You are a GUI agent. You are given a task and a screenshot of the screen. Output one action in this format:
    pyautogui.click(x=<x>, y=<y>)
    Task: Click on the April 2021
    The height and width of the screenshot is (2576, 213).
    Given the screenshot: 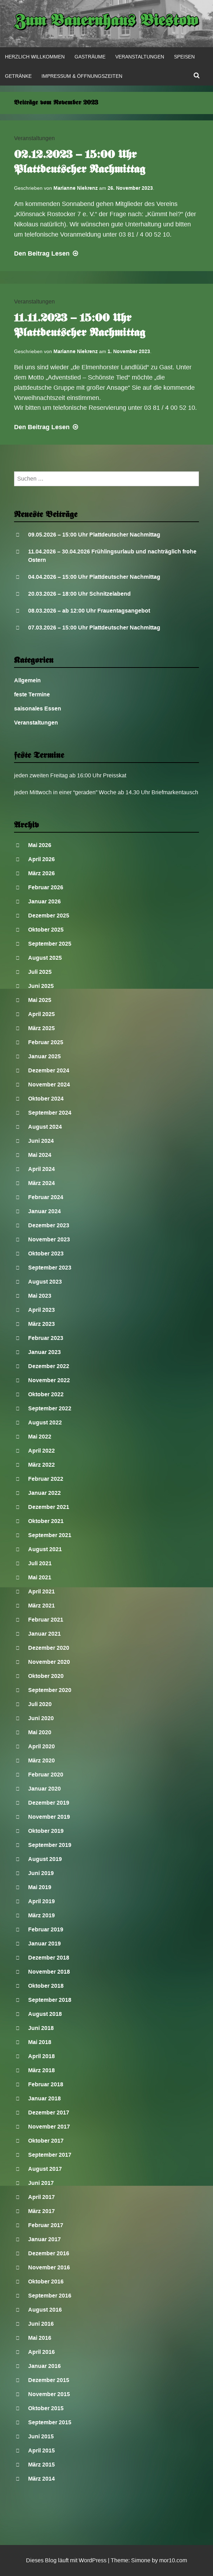 What is the action you would take?
    pyautogui.click(x=41, y=1591)
    